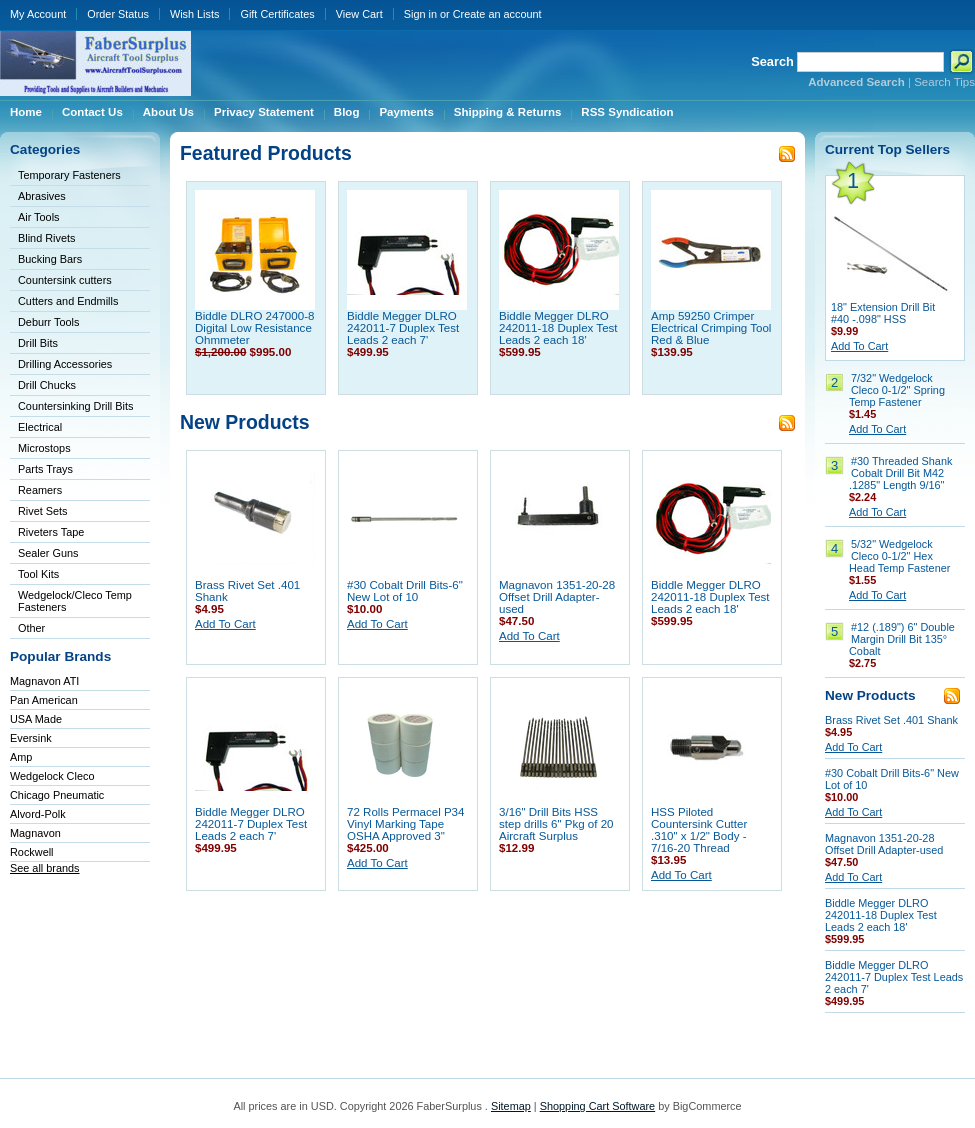 The image size is (975, 1128). I want to click on Temporary Fasteners, so click(69, 175).